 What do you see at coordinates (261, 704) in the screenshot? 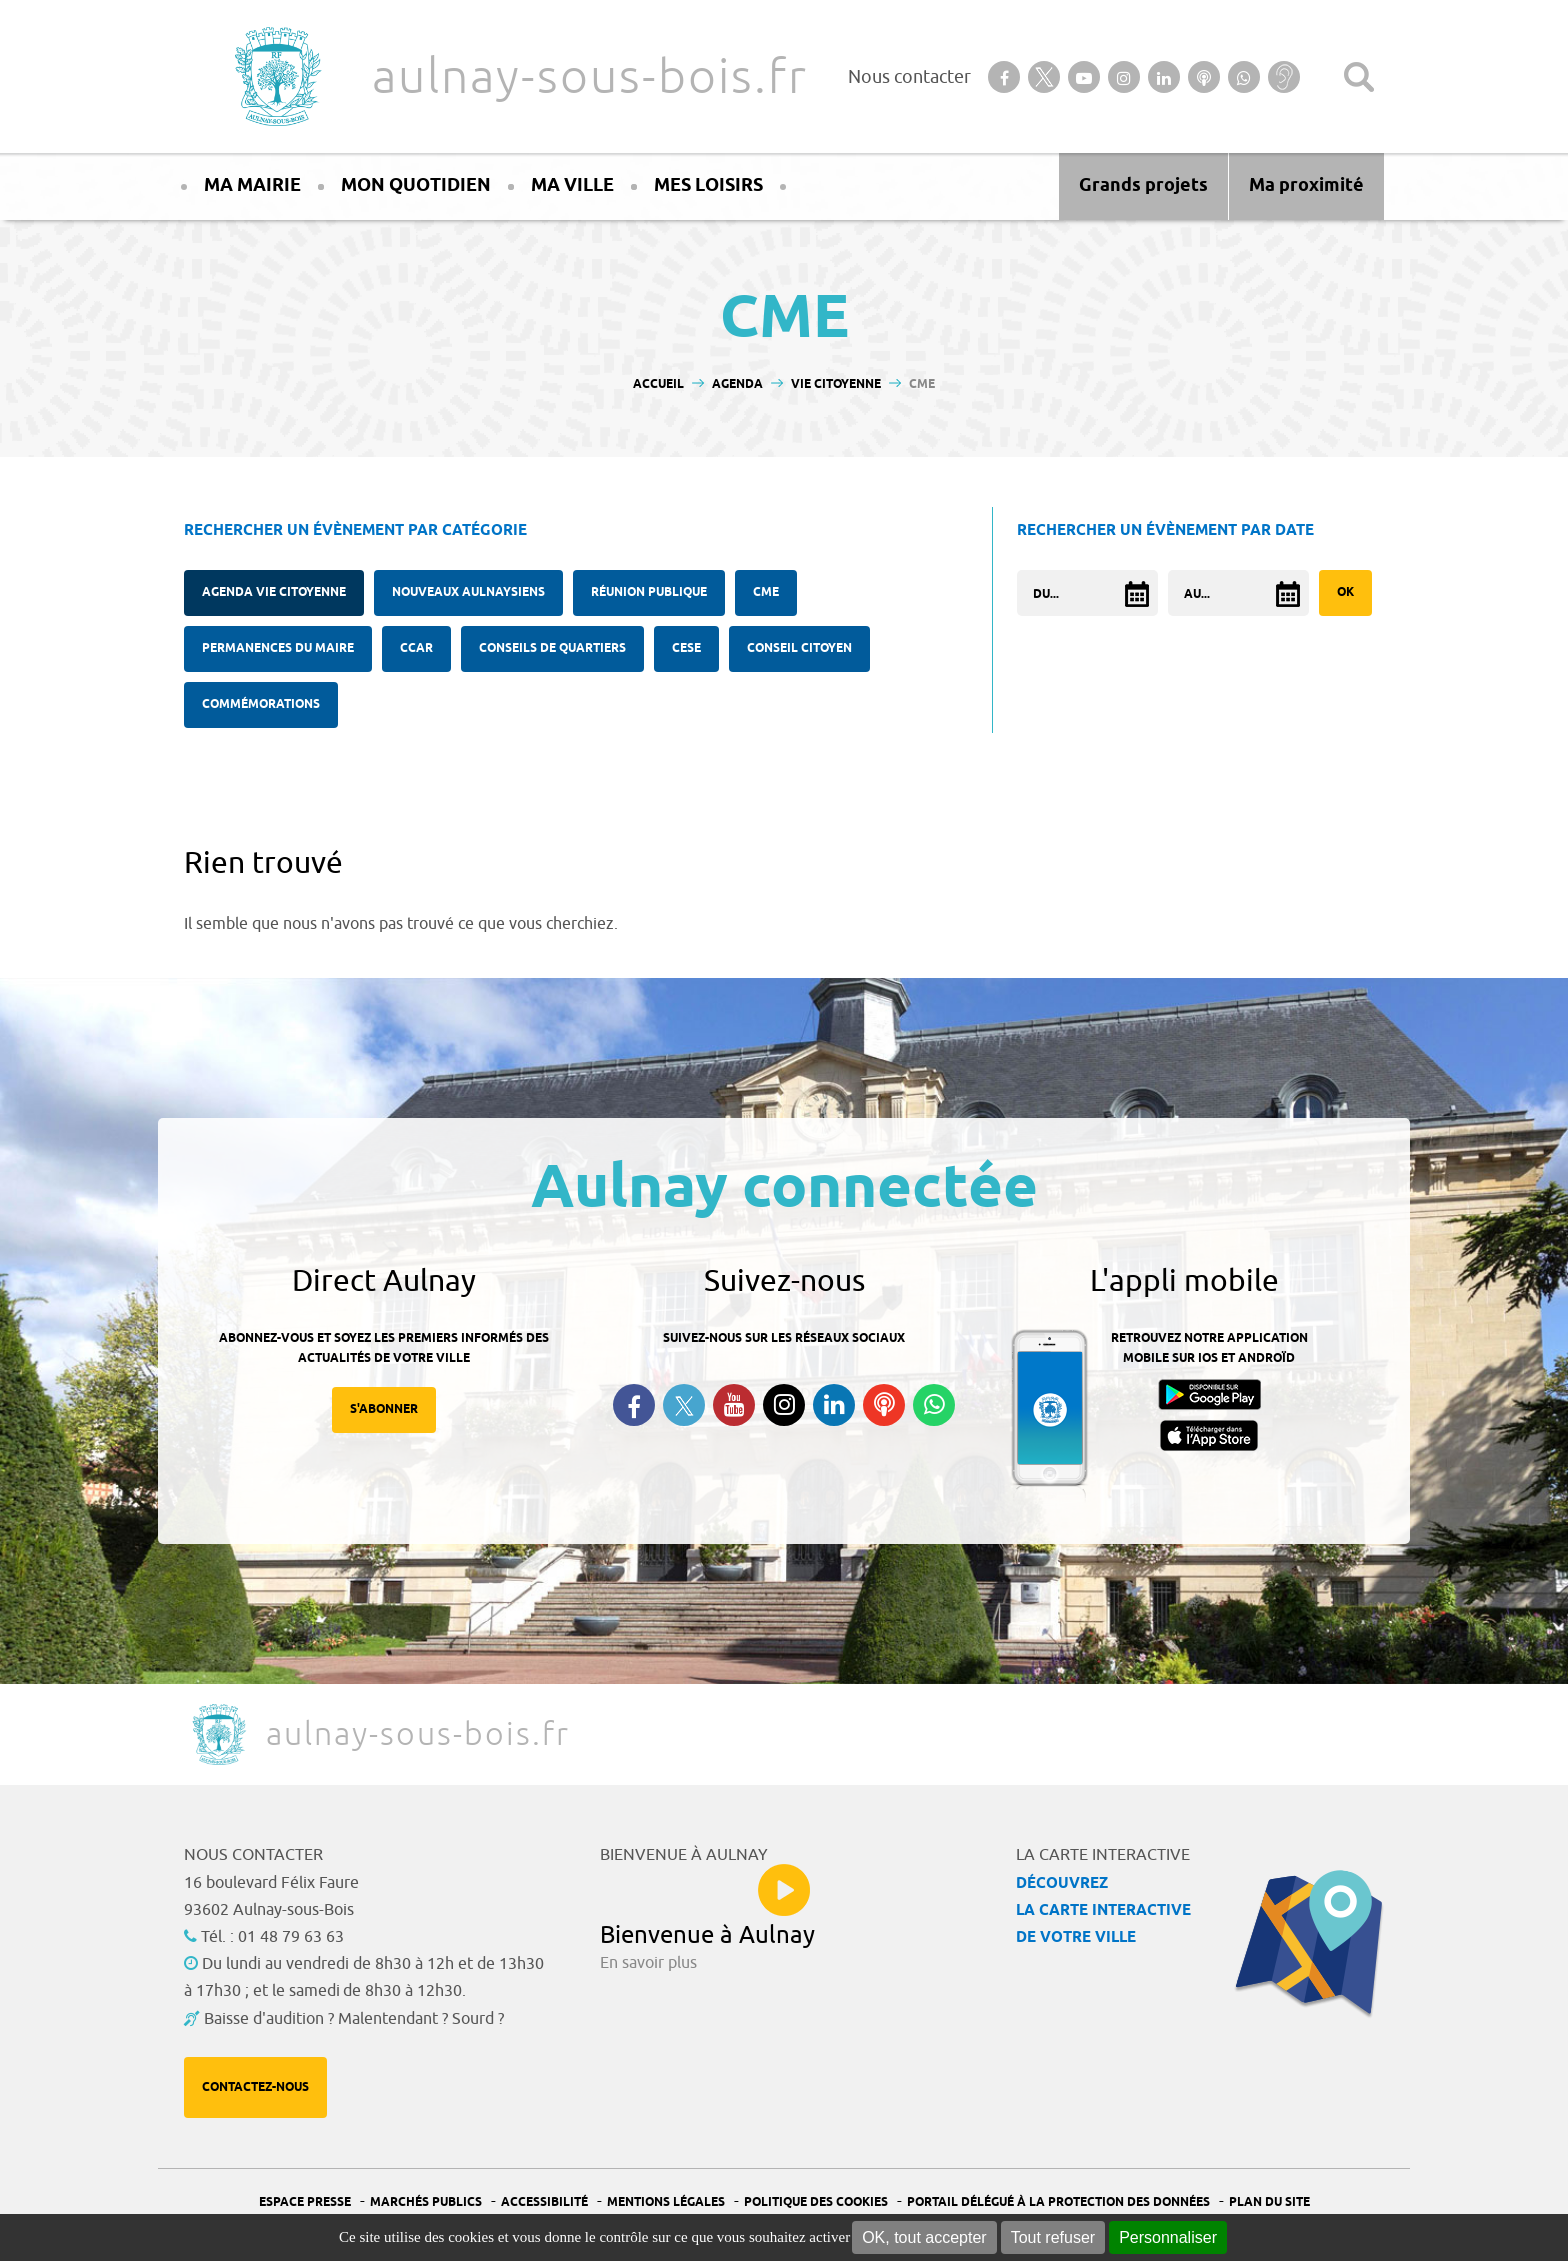
I see `Commémorations` at bounding box center [261, 704].